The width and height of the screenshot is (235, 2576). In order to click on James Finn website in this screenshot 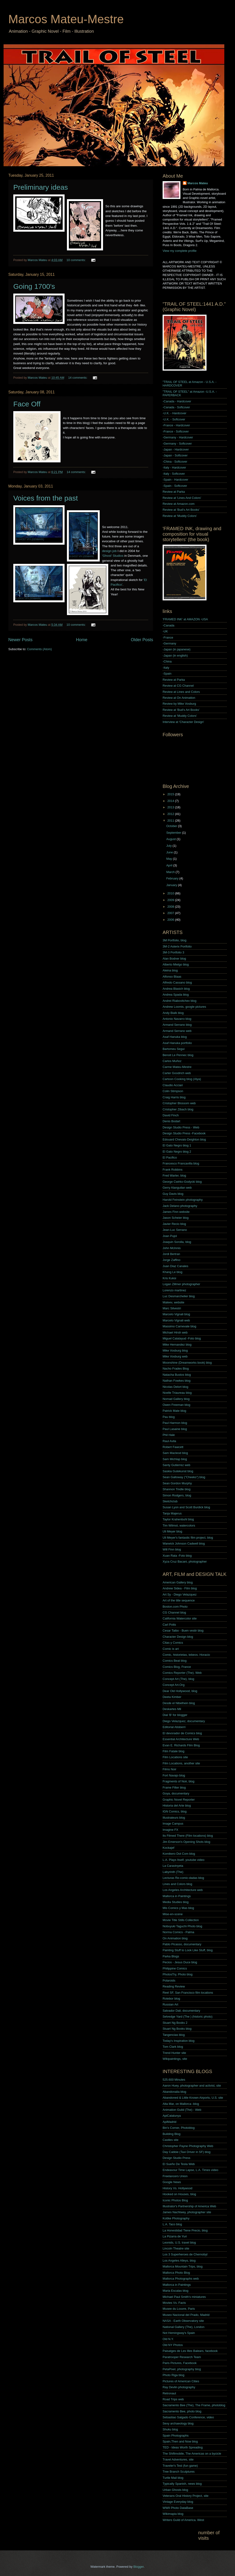, I will do `click(176, 1212)`.